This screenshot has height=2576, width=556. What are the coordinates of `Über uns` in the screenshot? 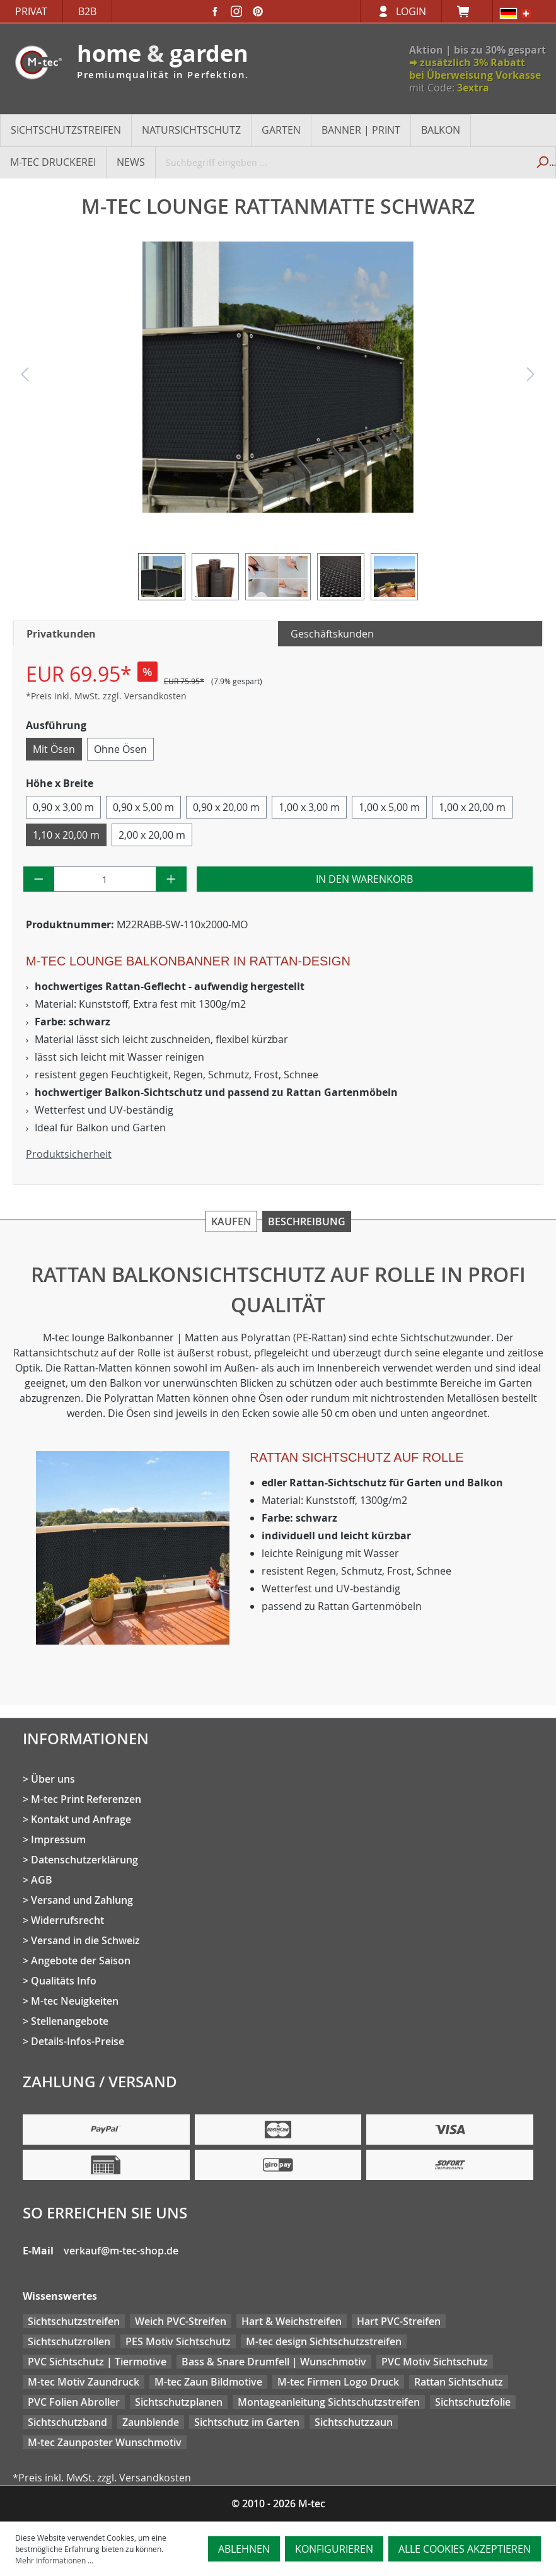 It's located at (53, 1779).